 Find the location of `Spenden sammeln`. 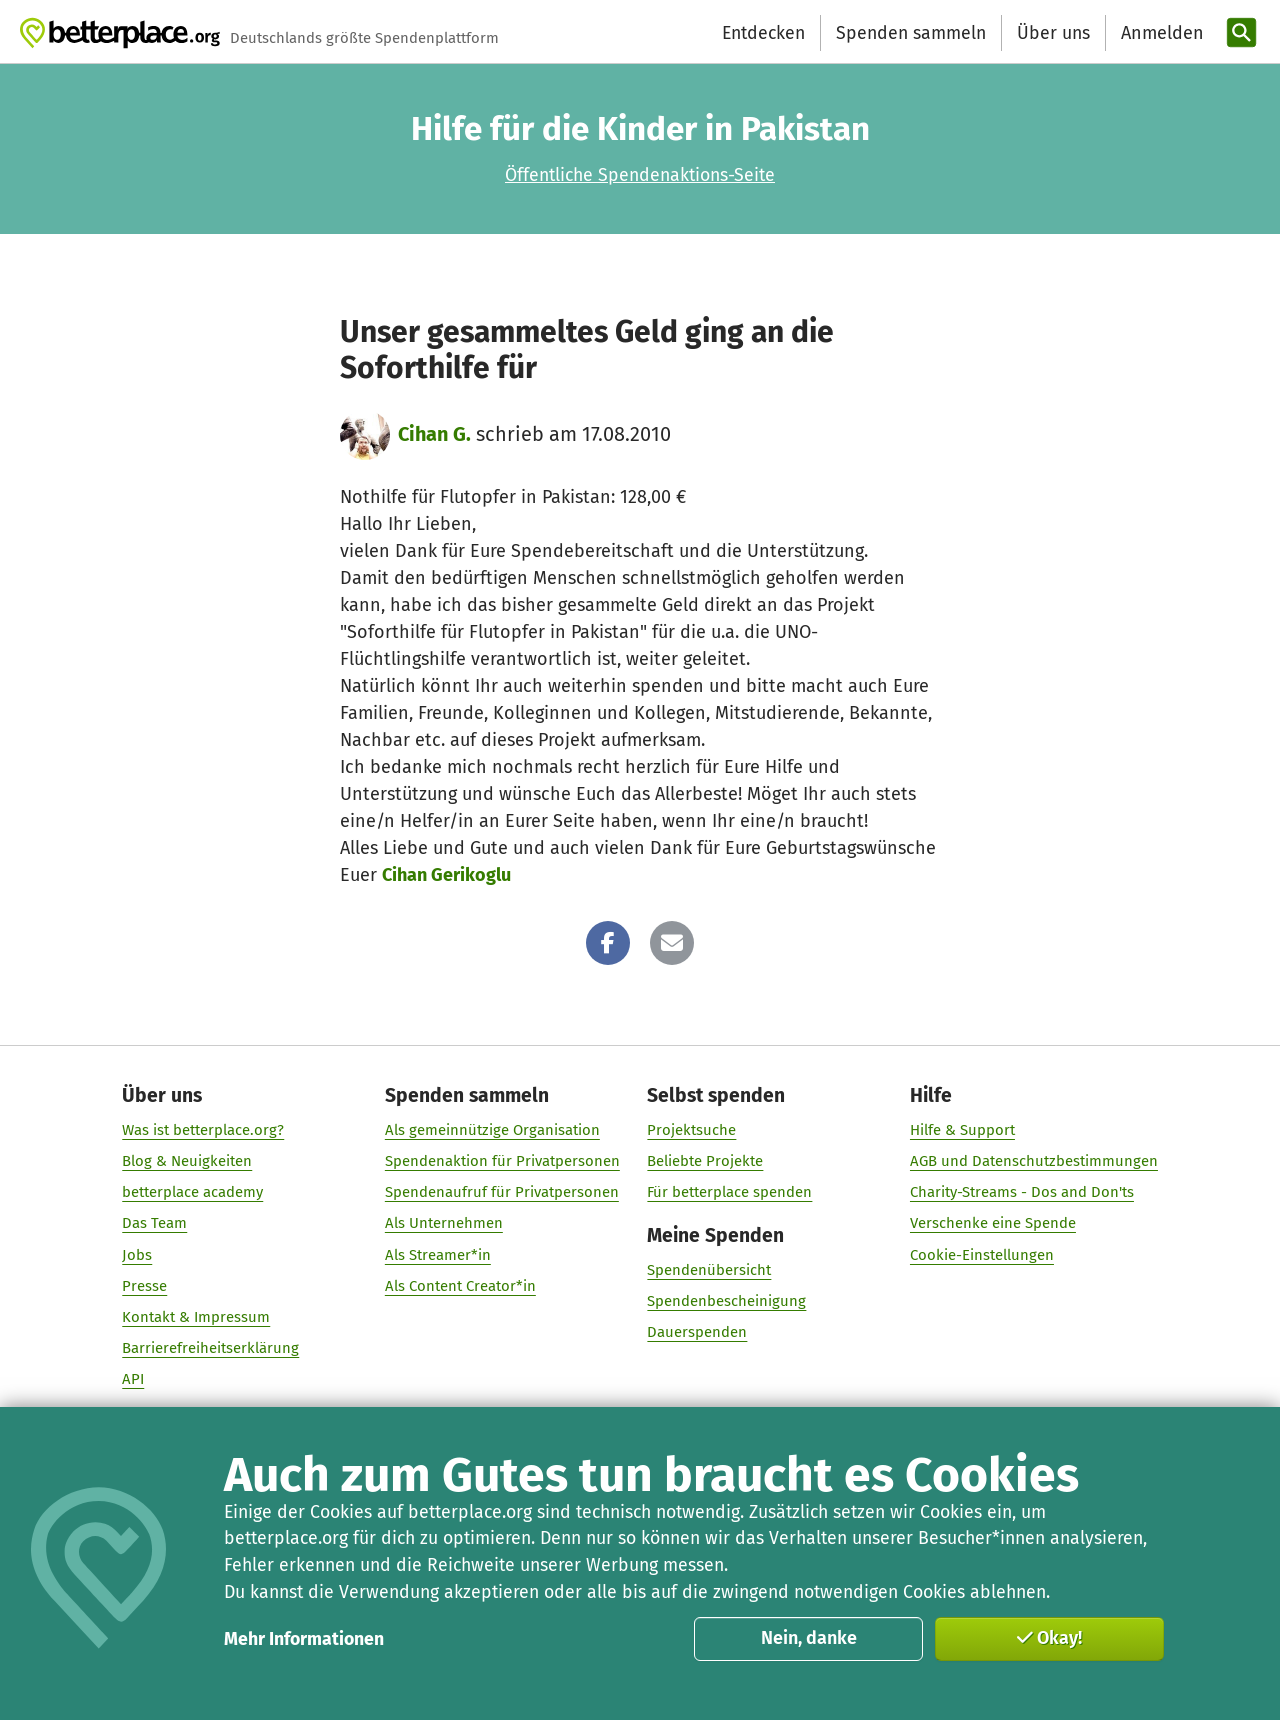

Spenden sammeln is located at coordinates (911, 33).